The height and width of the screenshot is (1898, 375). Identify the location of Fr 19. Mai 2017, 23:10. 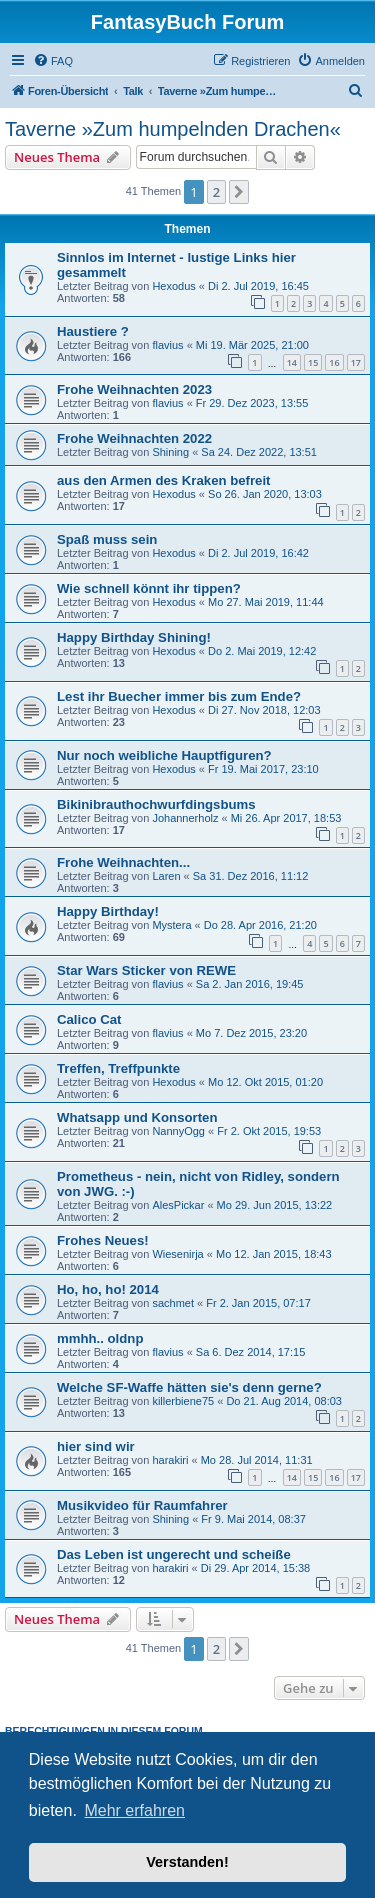
(263, 769).